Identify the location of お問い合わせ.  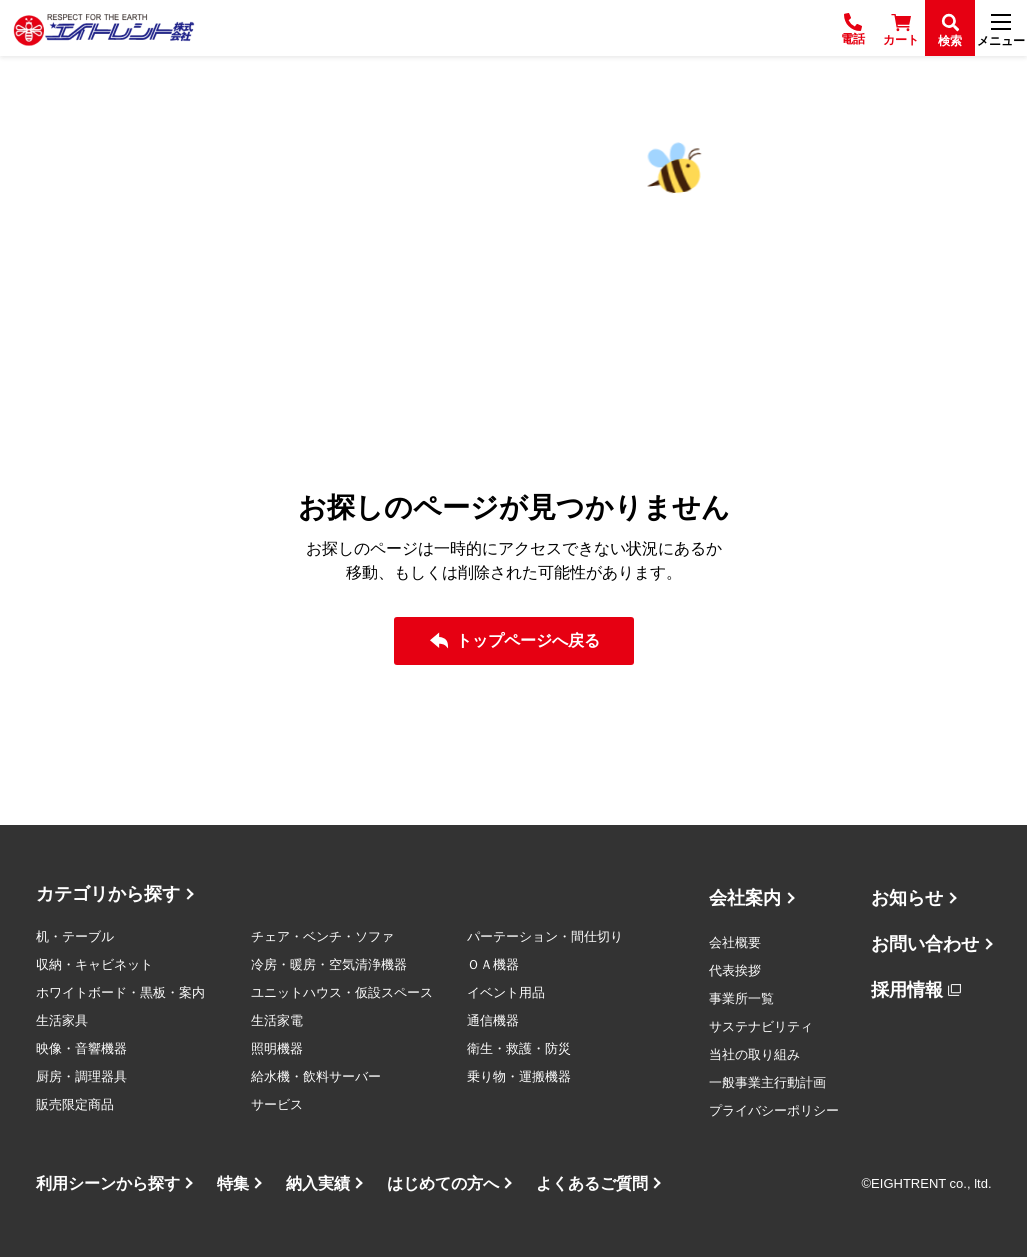
(925, 944).